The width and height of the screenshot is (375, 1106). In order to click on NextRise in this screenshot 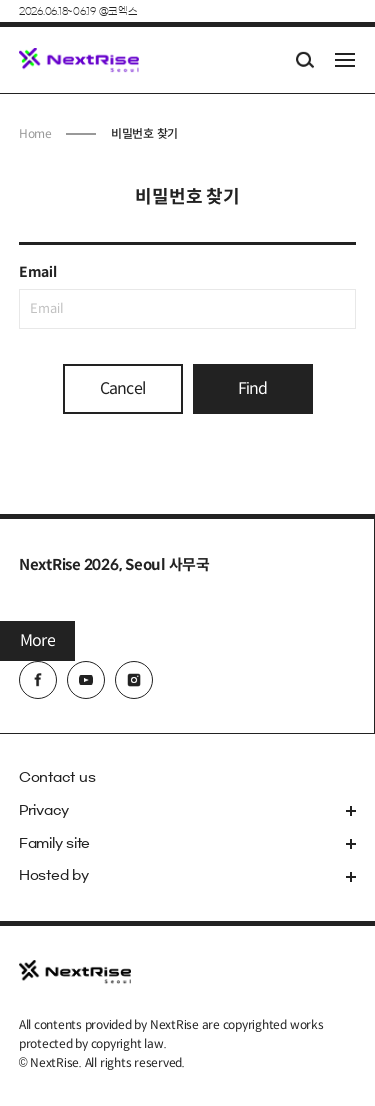, I will do `click(79, 60)`.